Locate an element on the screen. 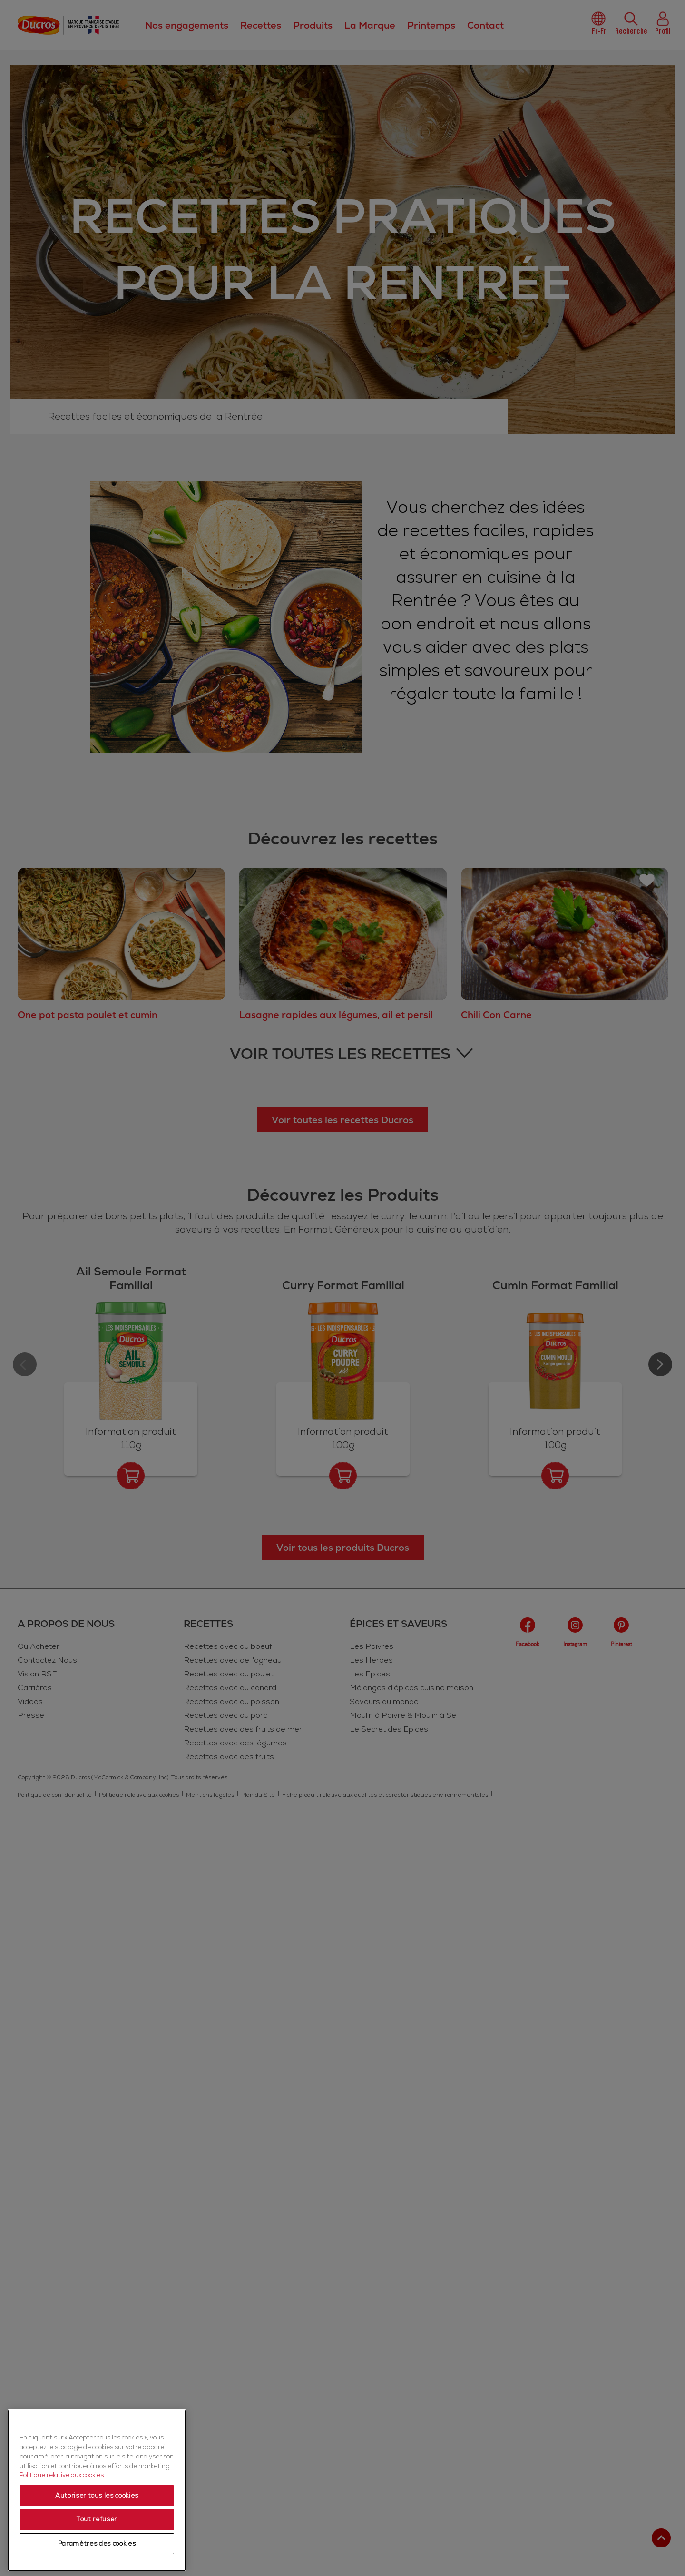 This screenshot has width=685, height=2576. Paramètres des cookies [Paramètres des cookies, Ouvre la boîte de dialogue du centre de préférences] is located at coordinates (97, 2544).